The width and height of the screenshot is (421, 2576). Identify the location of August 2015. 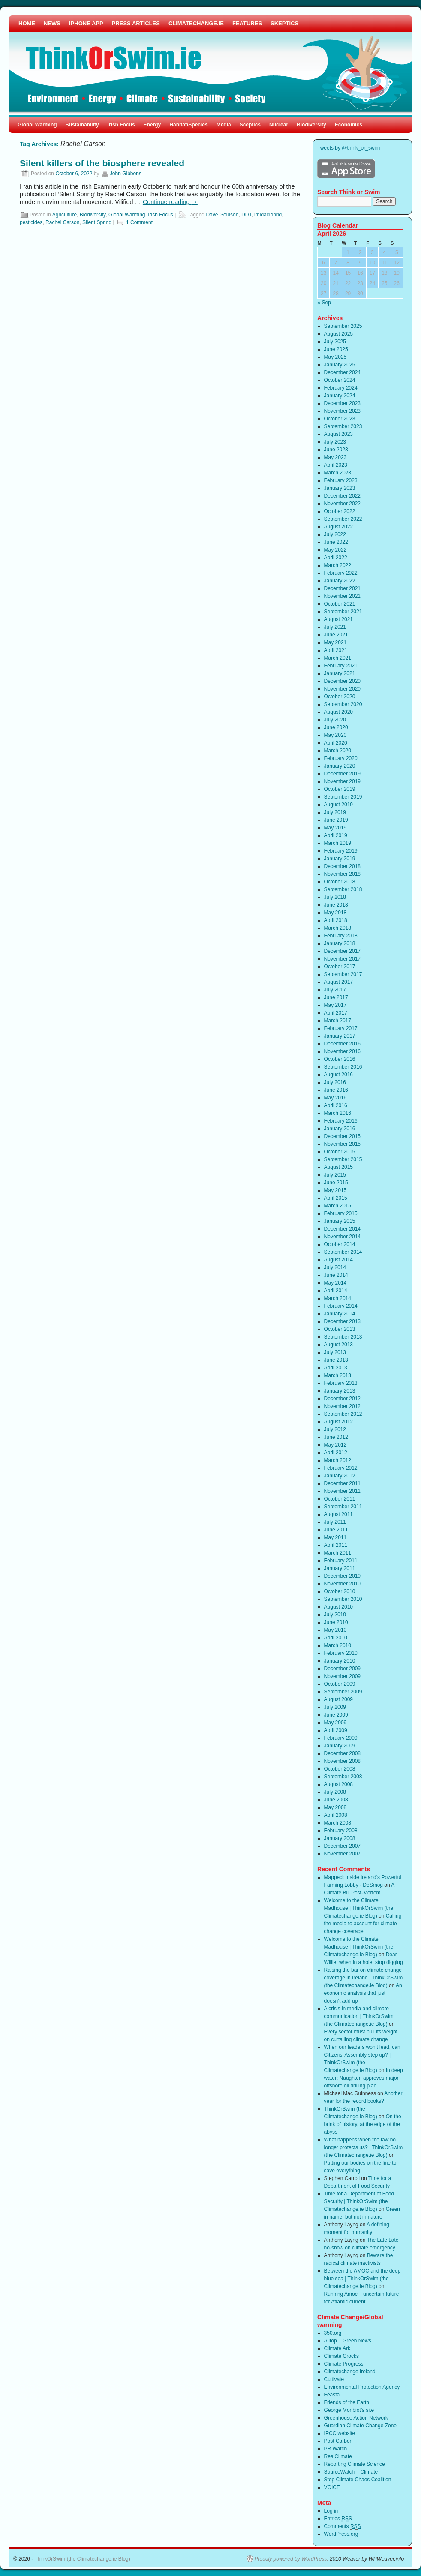
(338, 1167).